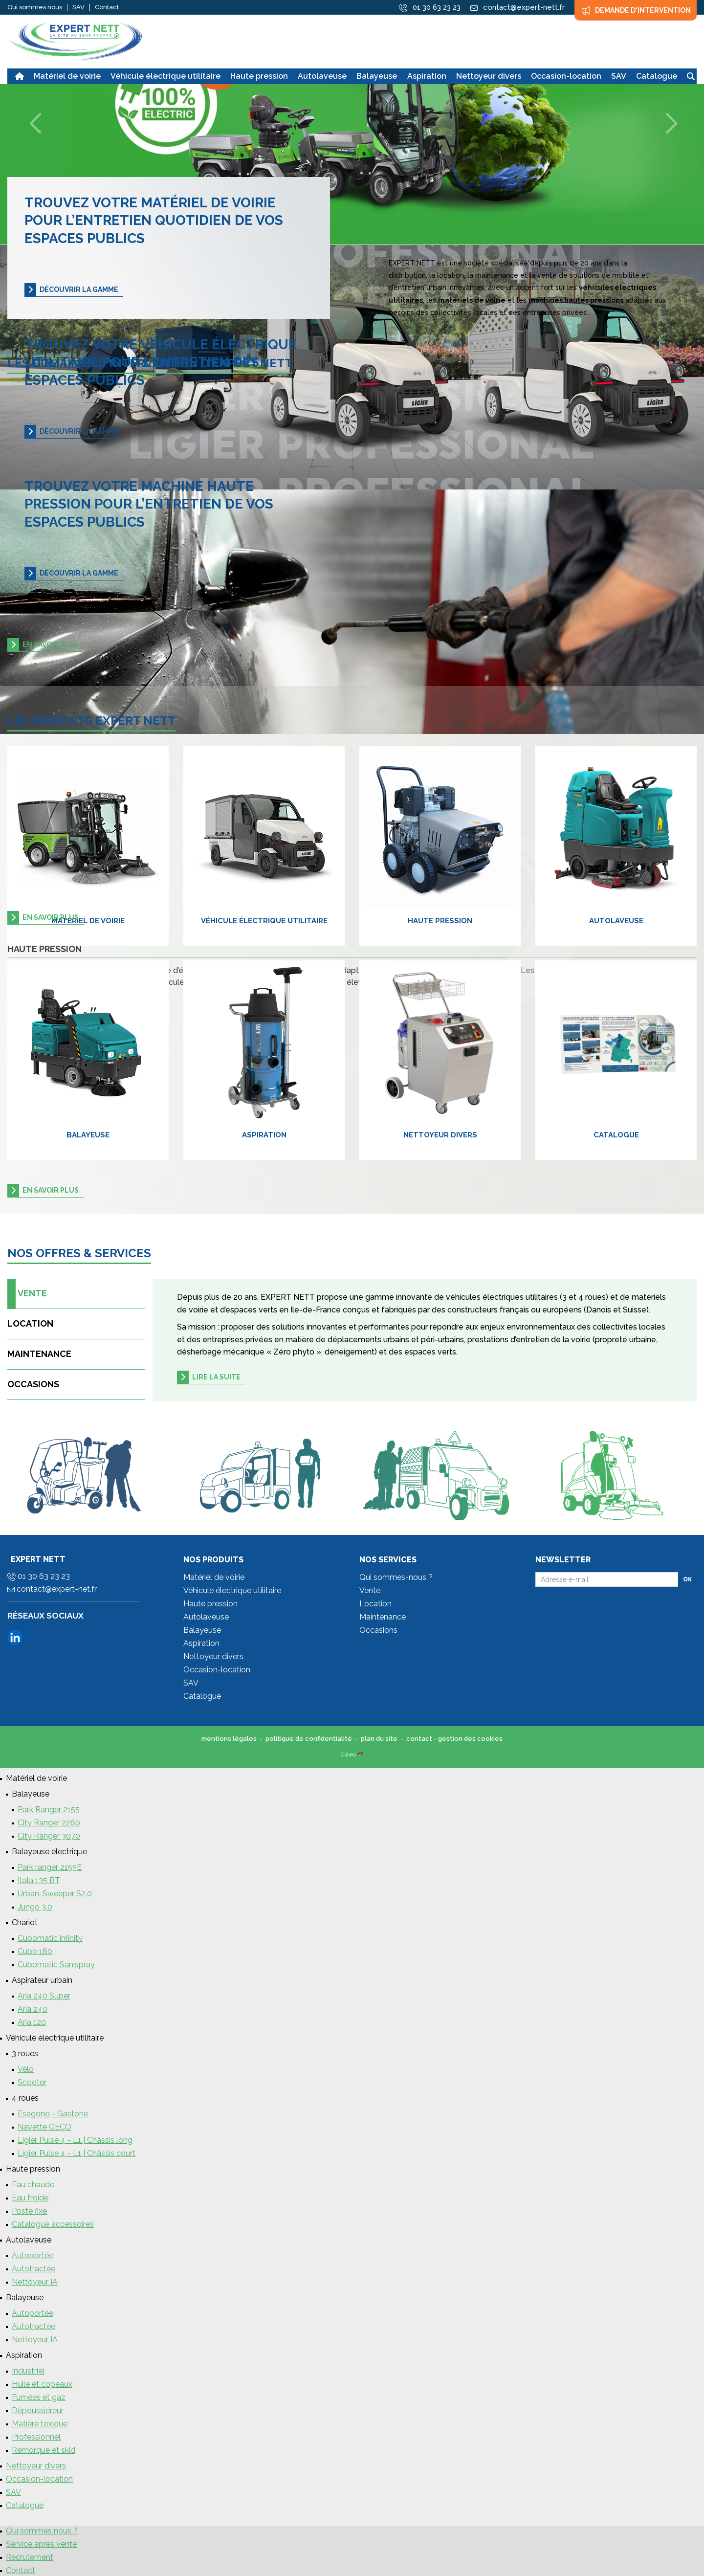 The width and height of the screenshot is (704, 2576). What do you see at coordinates (35, 1906) in the screenshot?
I see `Jungo 3.0` at bounding box center [35, 1906].